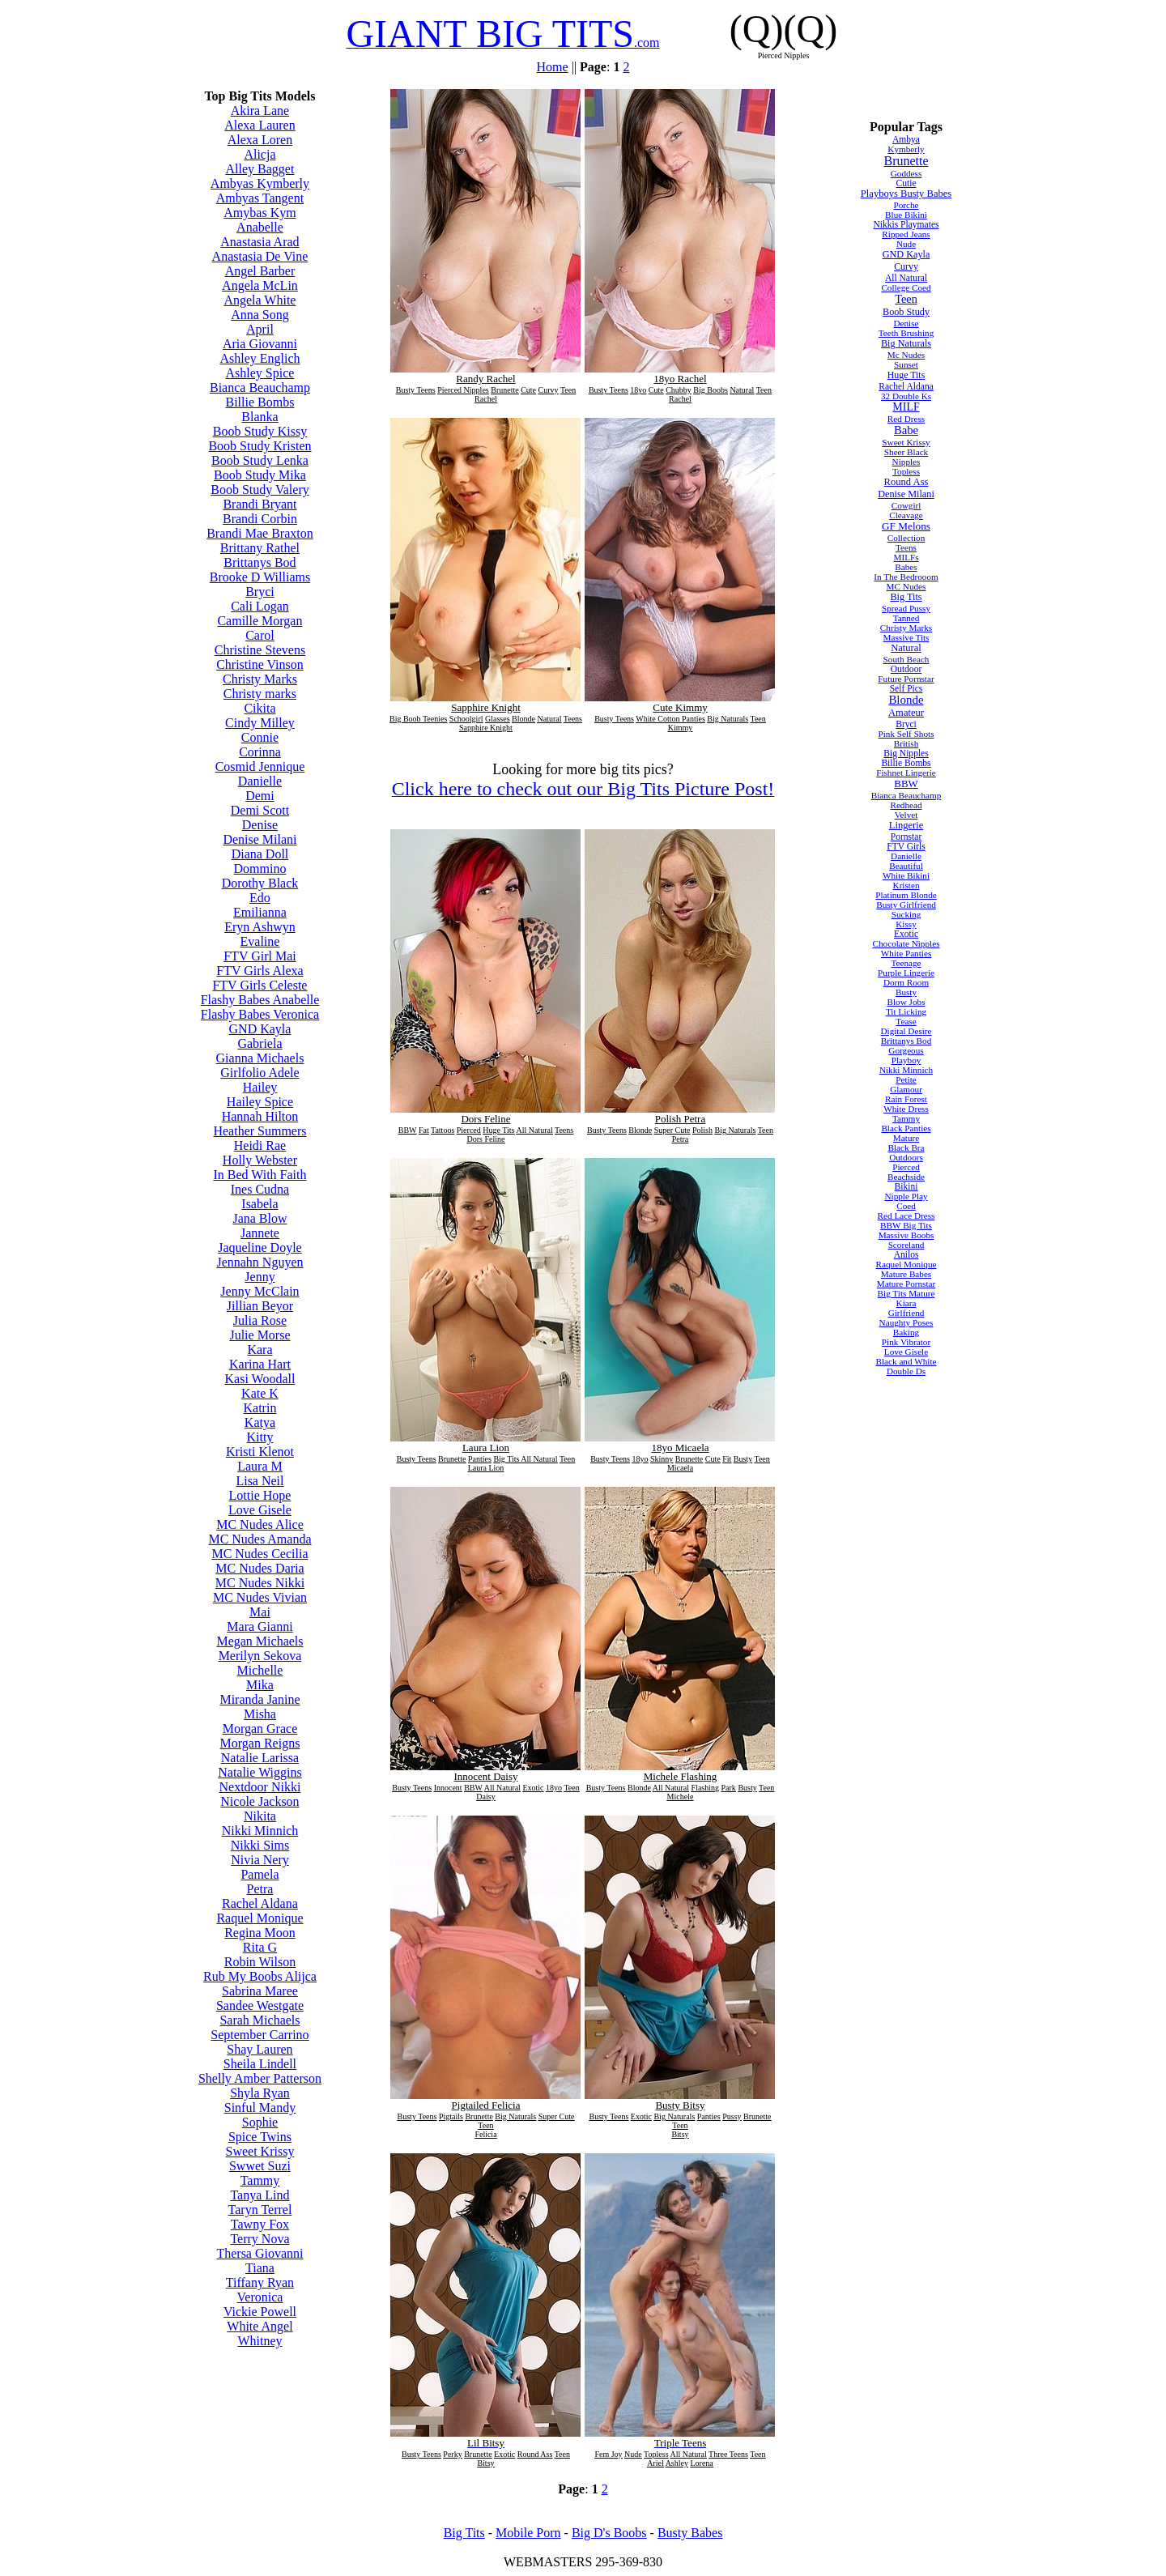 Image resolution: width=1166 pixels, height=2576 pixels. What do you see at coordinates (259, 1539) in the screenshot?
I see `MC Nudes Amanda` at bounding box center [259, 1539].